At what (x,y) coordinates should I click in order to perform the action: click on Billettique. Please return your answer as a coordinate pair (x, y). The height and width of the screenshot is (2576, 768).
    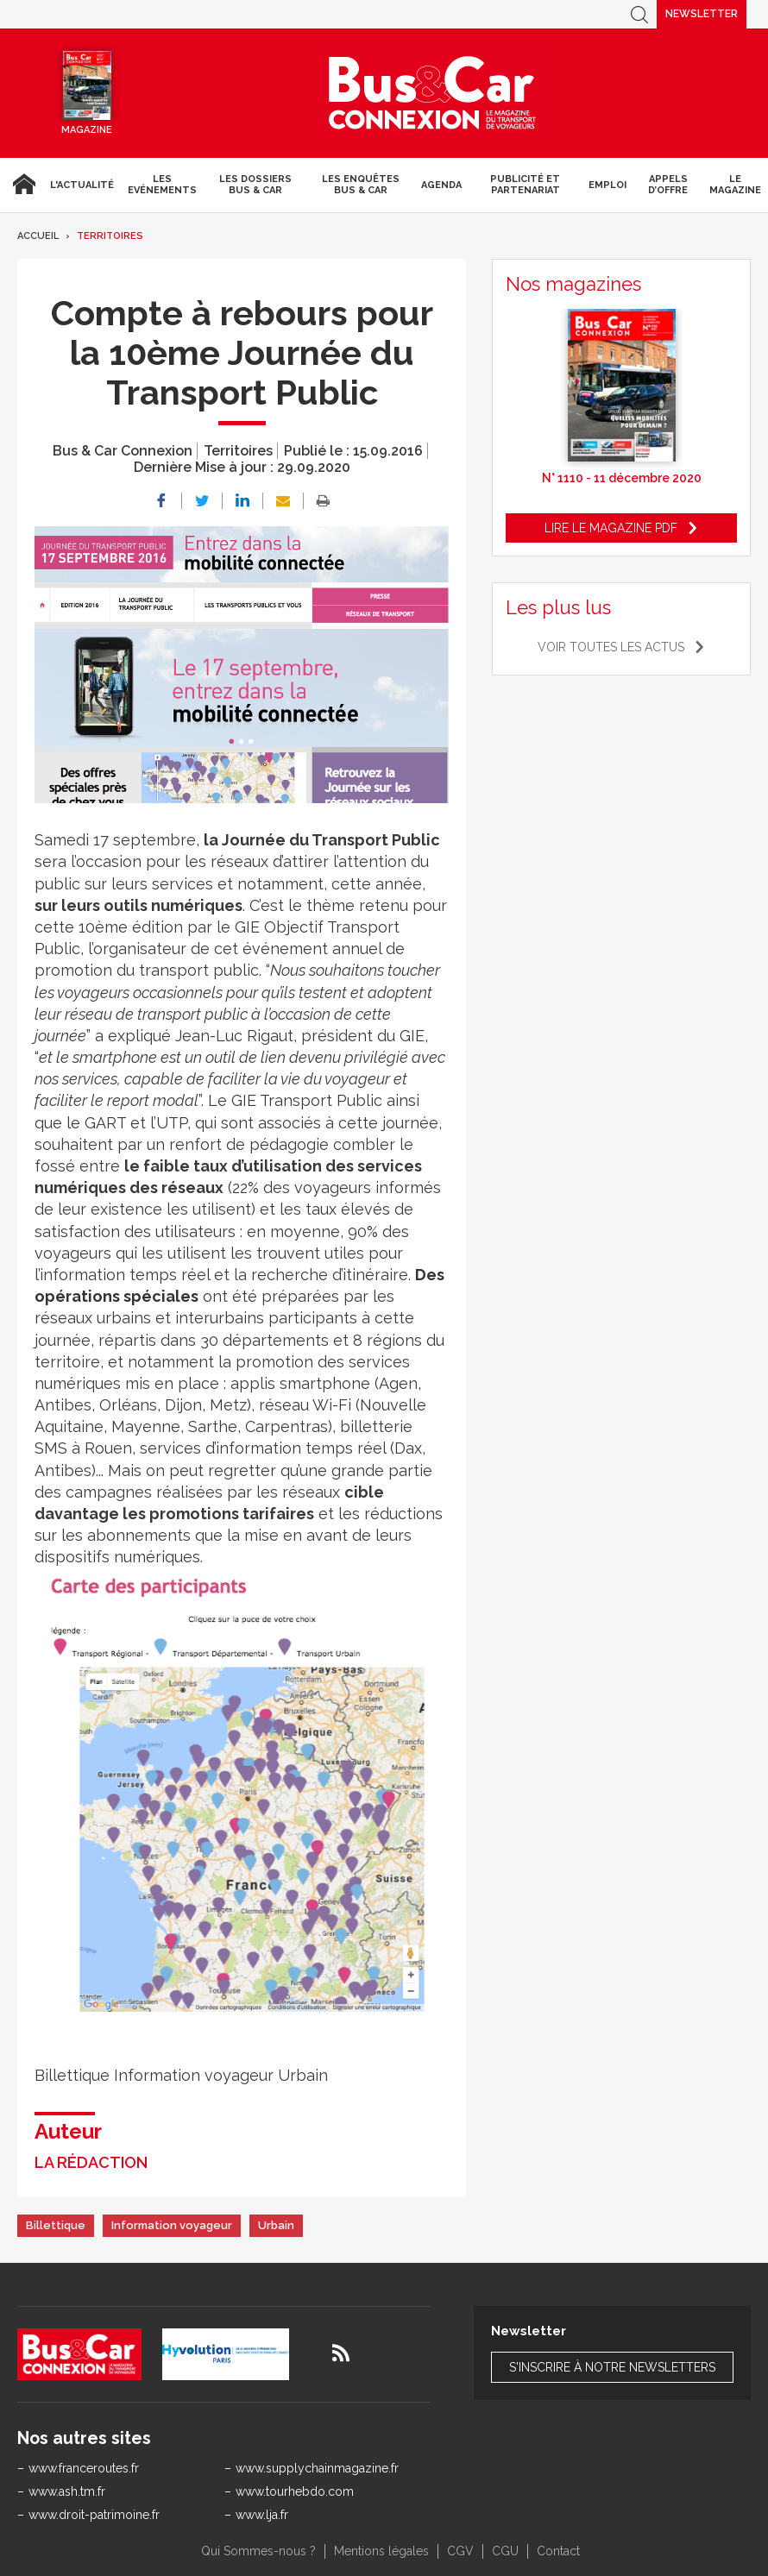
    Looking at the image, I should click on (55, 2225).